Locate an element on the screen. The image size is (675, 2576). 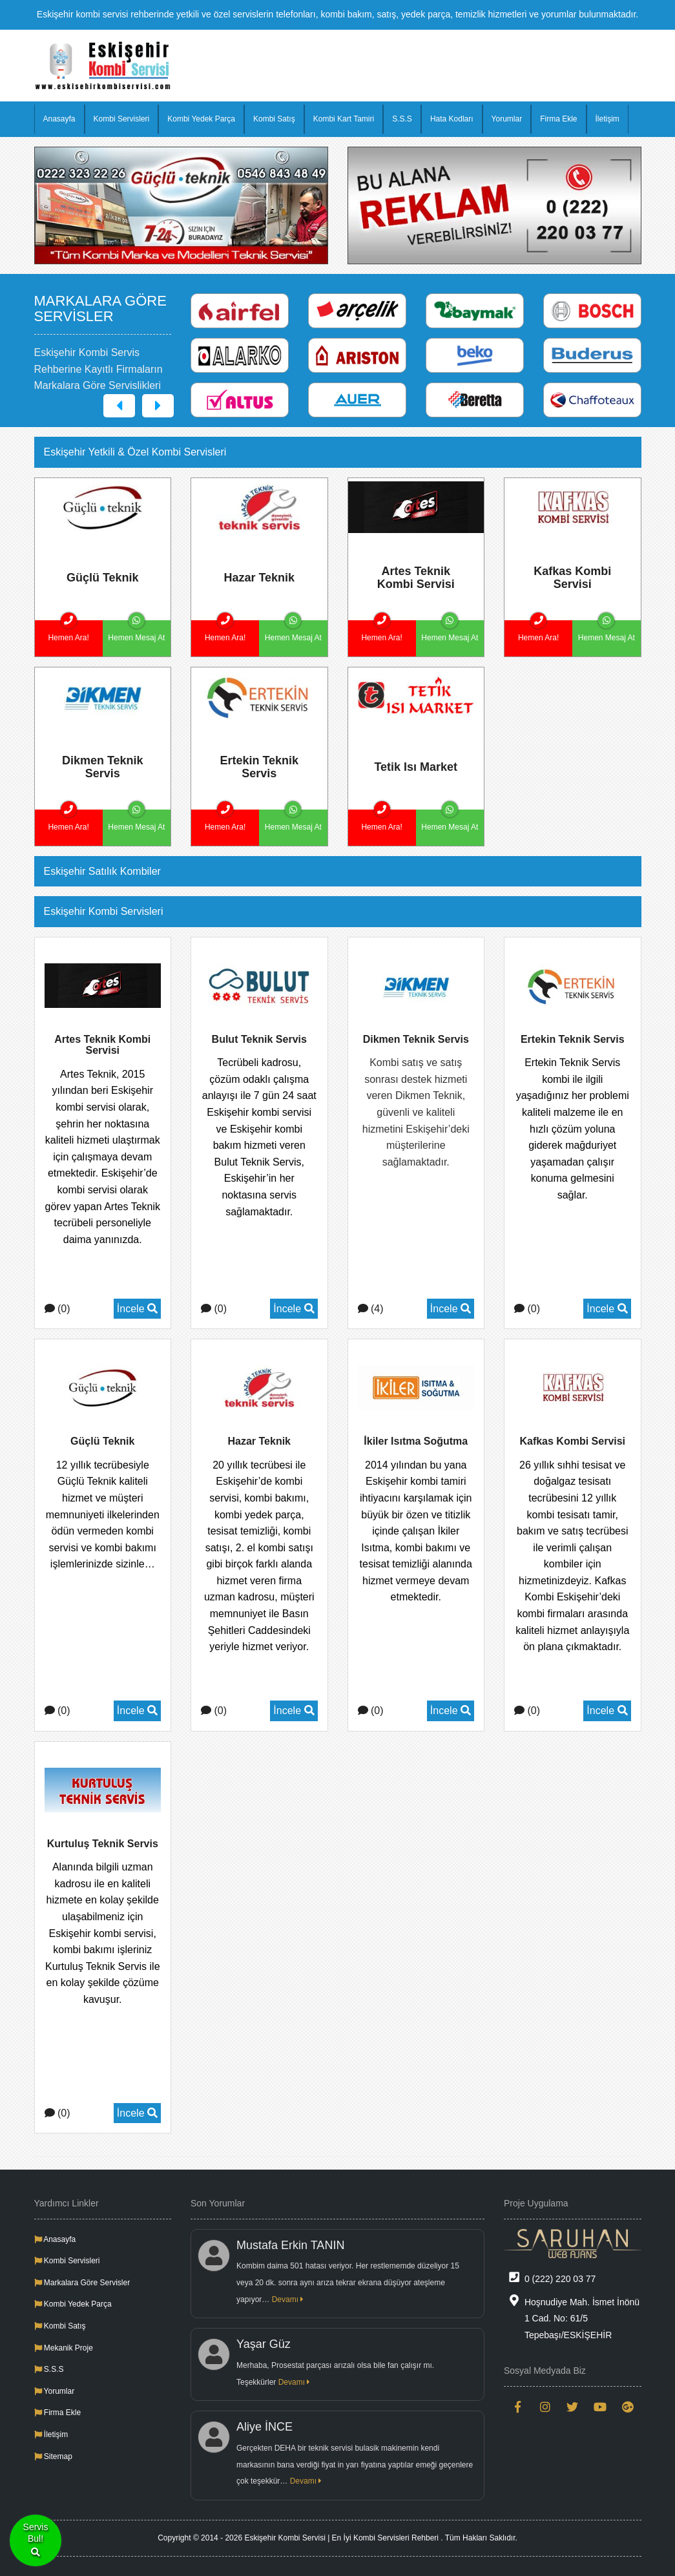
Yorumlar is located at coordinates (507, 118).